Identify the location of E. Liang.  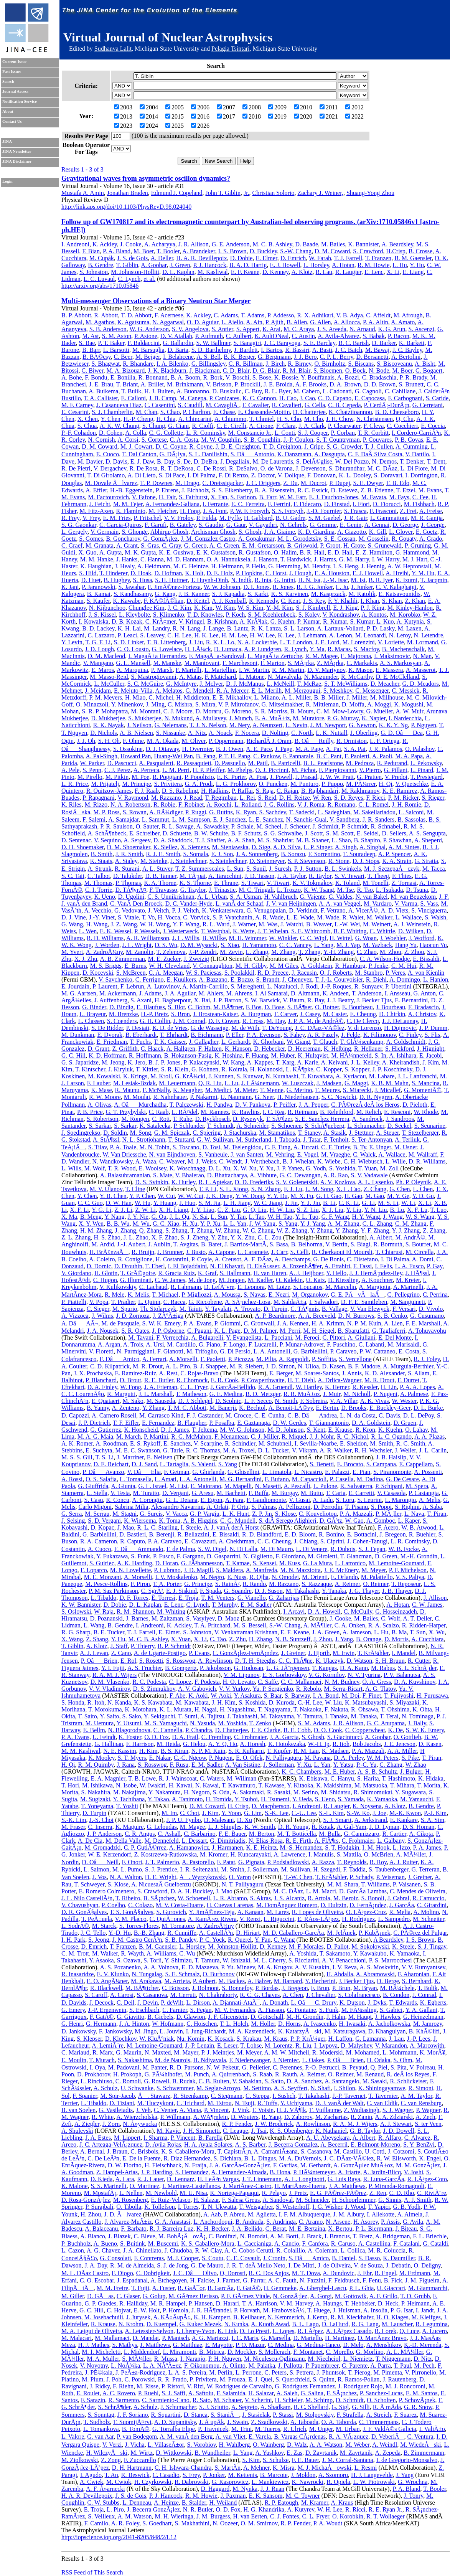
(413, 272).